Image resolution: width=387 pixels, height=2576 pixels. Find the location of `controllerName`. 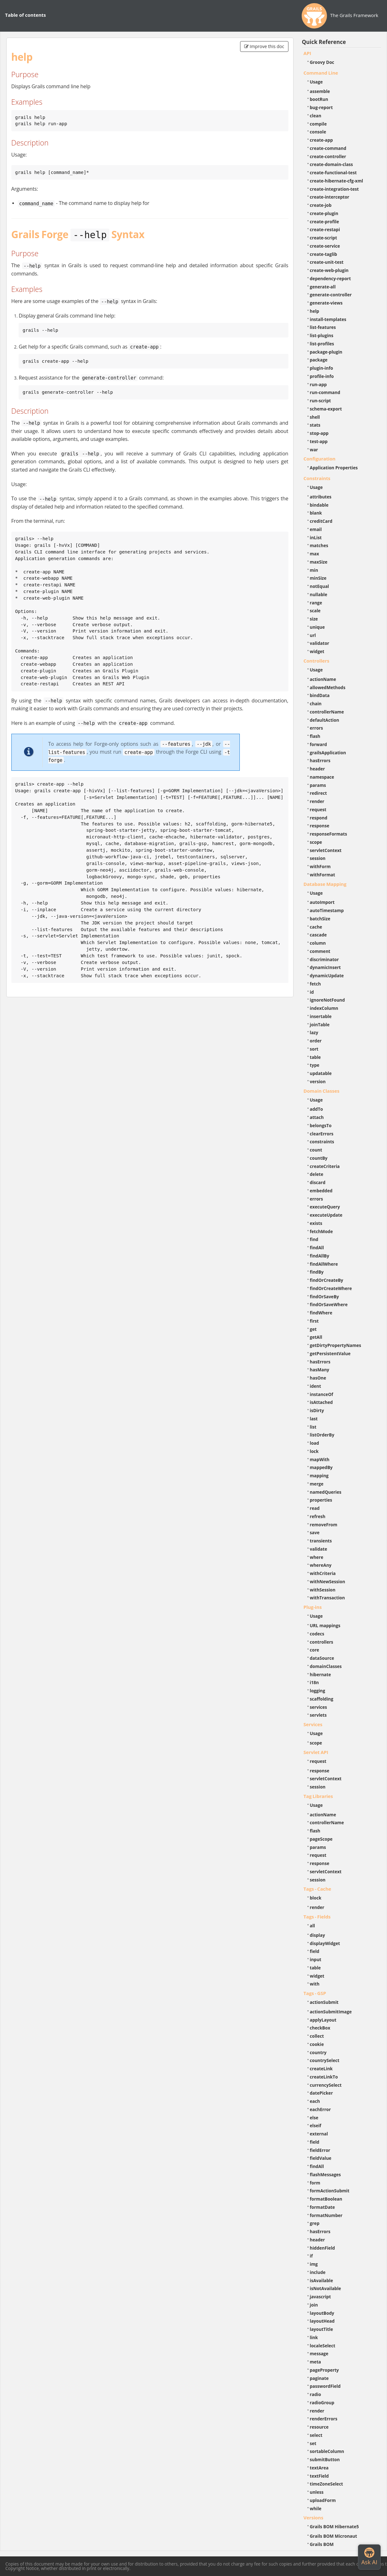

controllerName is located at coordinates (327, 712).